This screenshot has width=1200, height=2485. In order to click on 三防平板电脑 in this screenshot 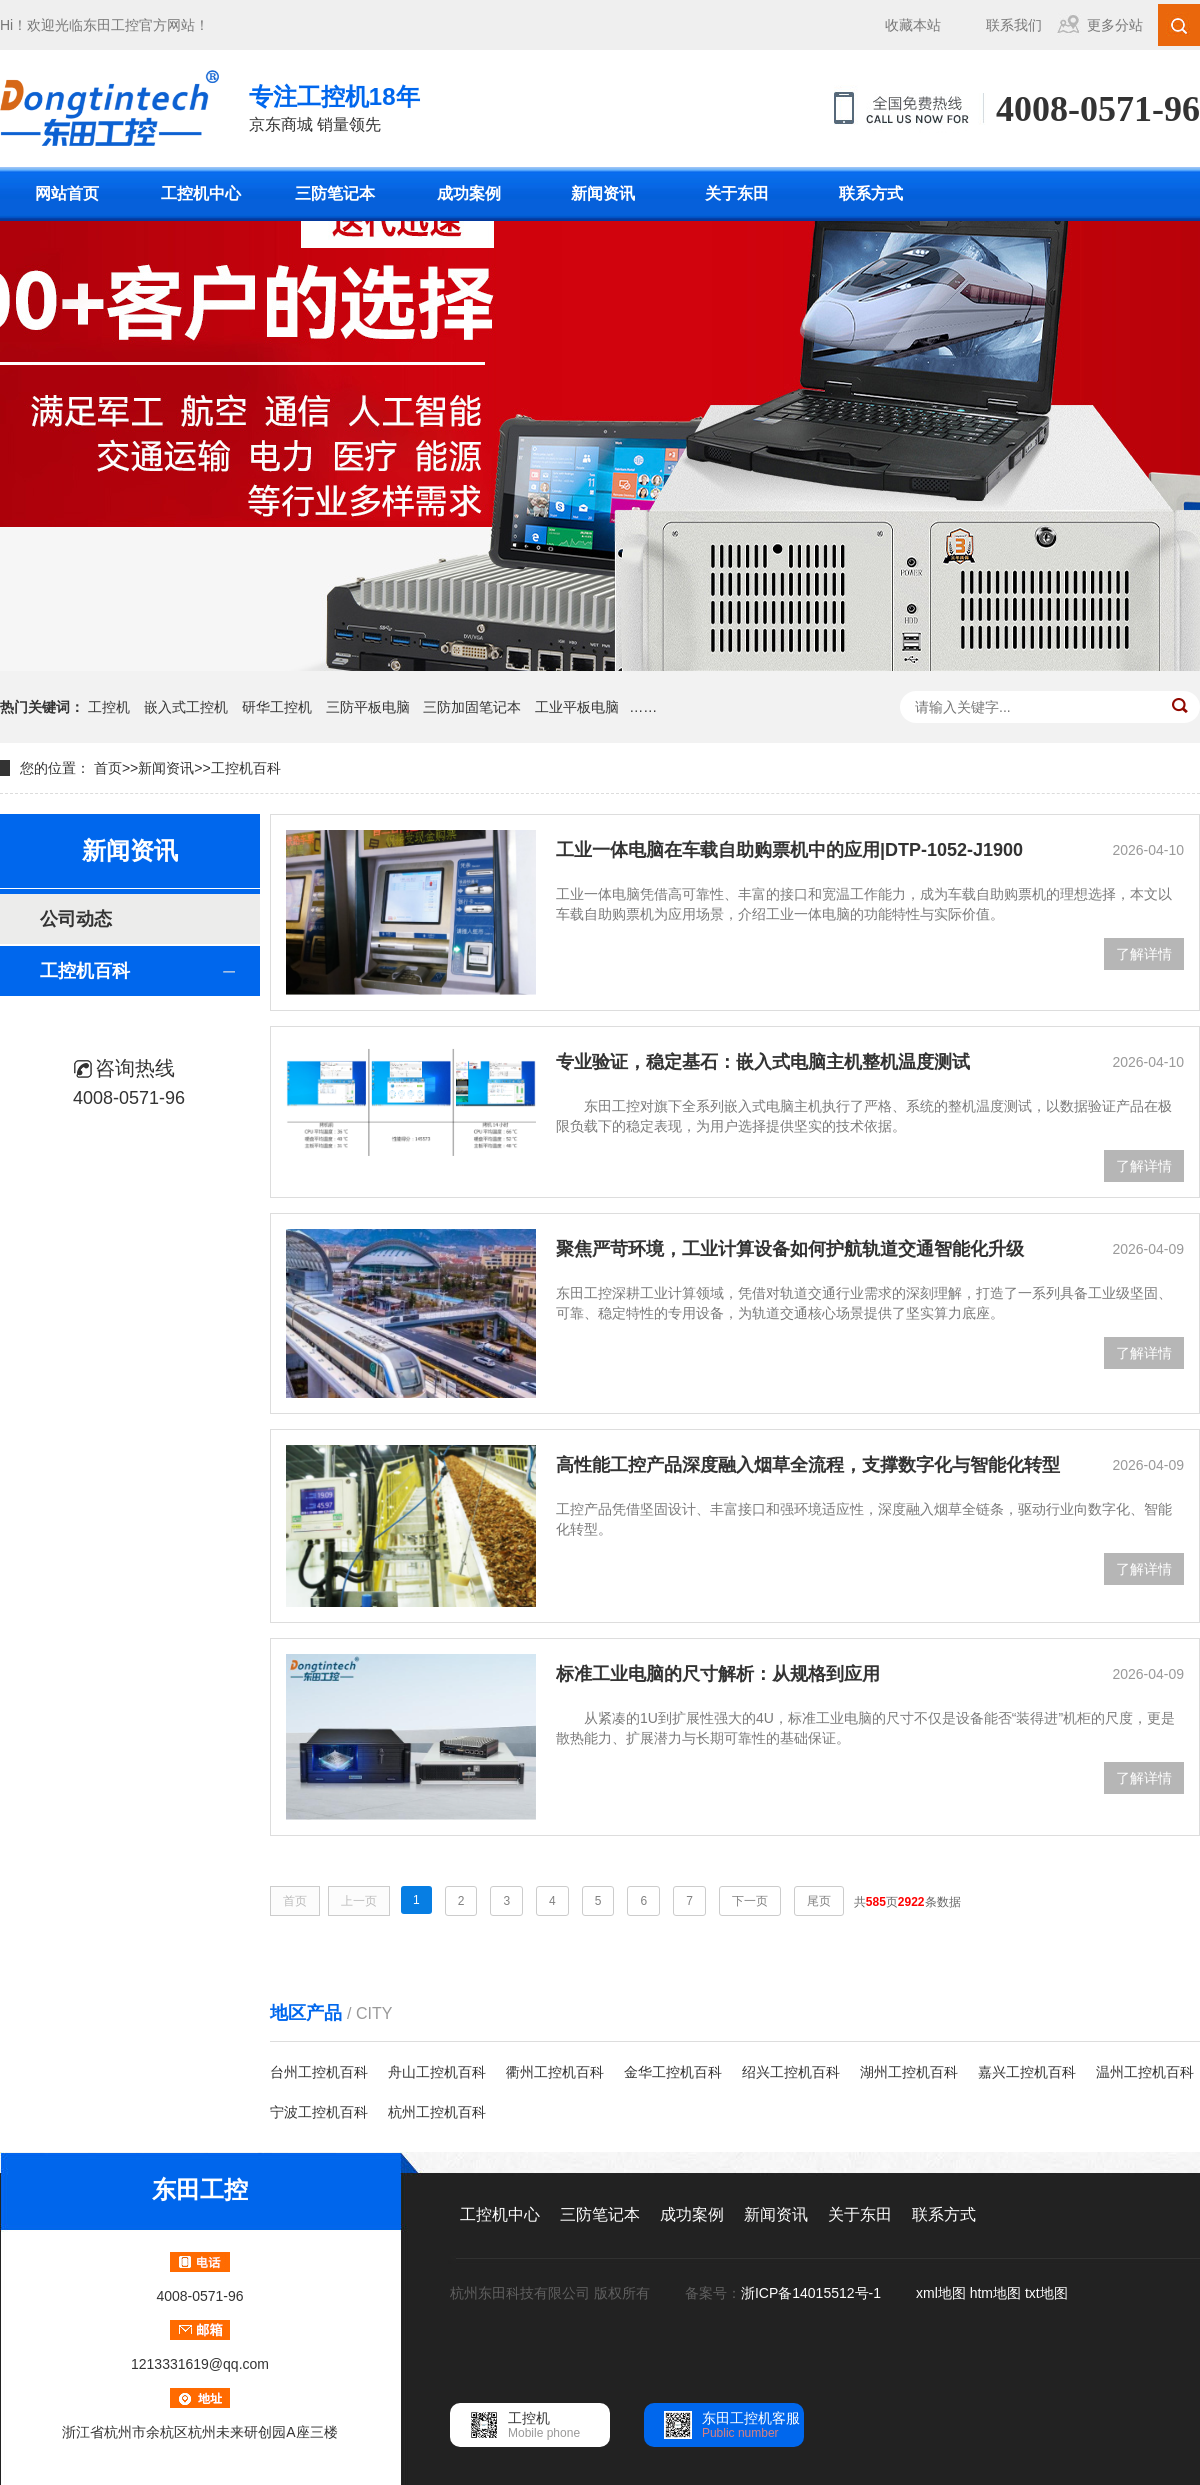, I will do `click(368, 707)`.